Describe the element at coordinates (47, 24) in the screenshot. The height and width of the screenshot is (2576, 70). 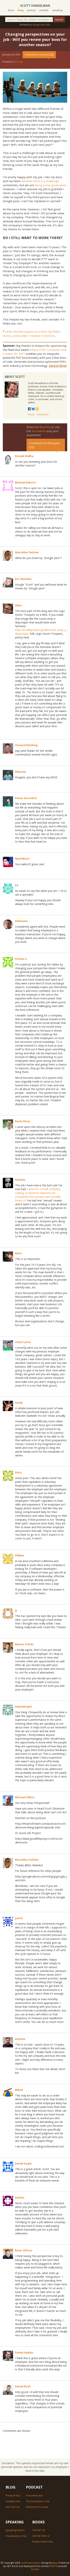
I see `date` at that location.